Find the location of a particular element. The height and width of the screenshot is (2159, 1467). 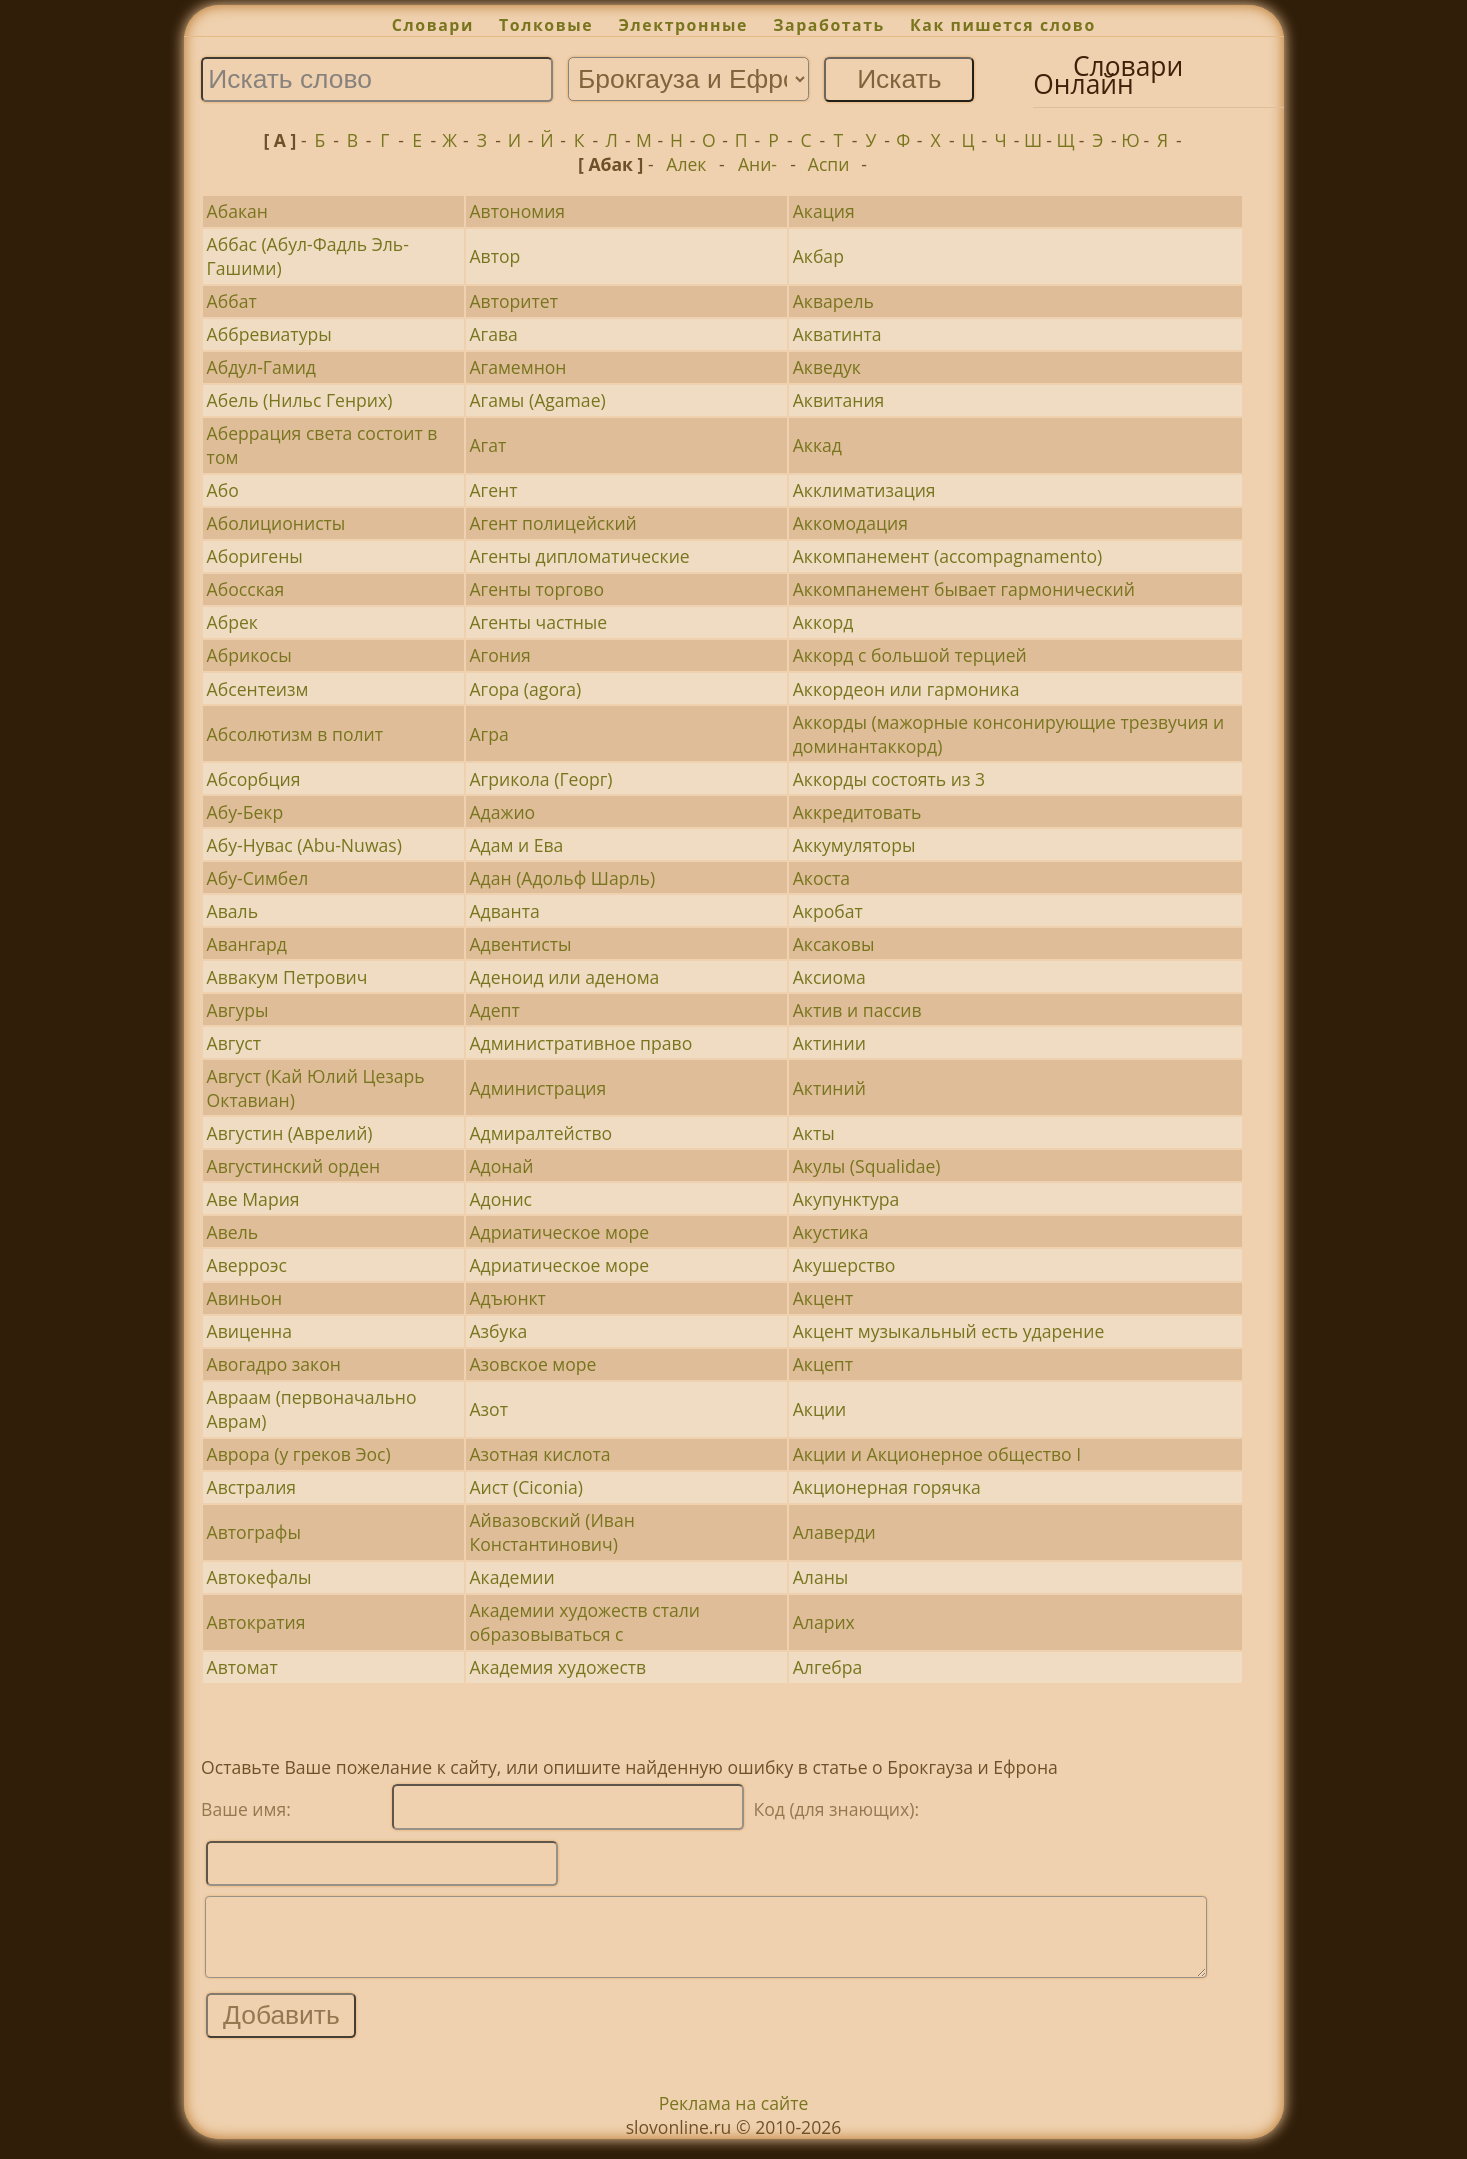

Авангард is located at coordinates (247, 944).